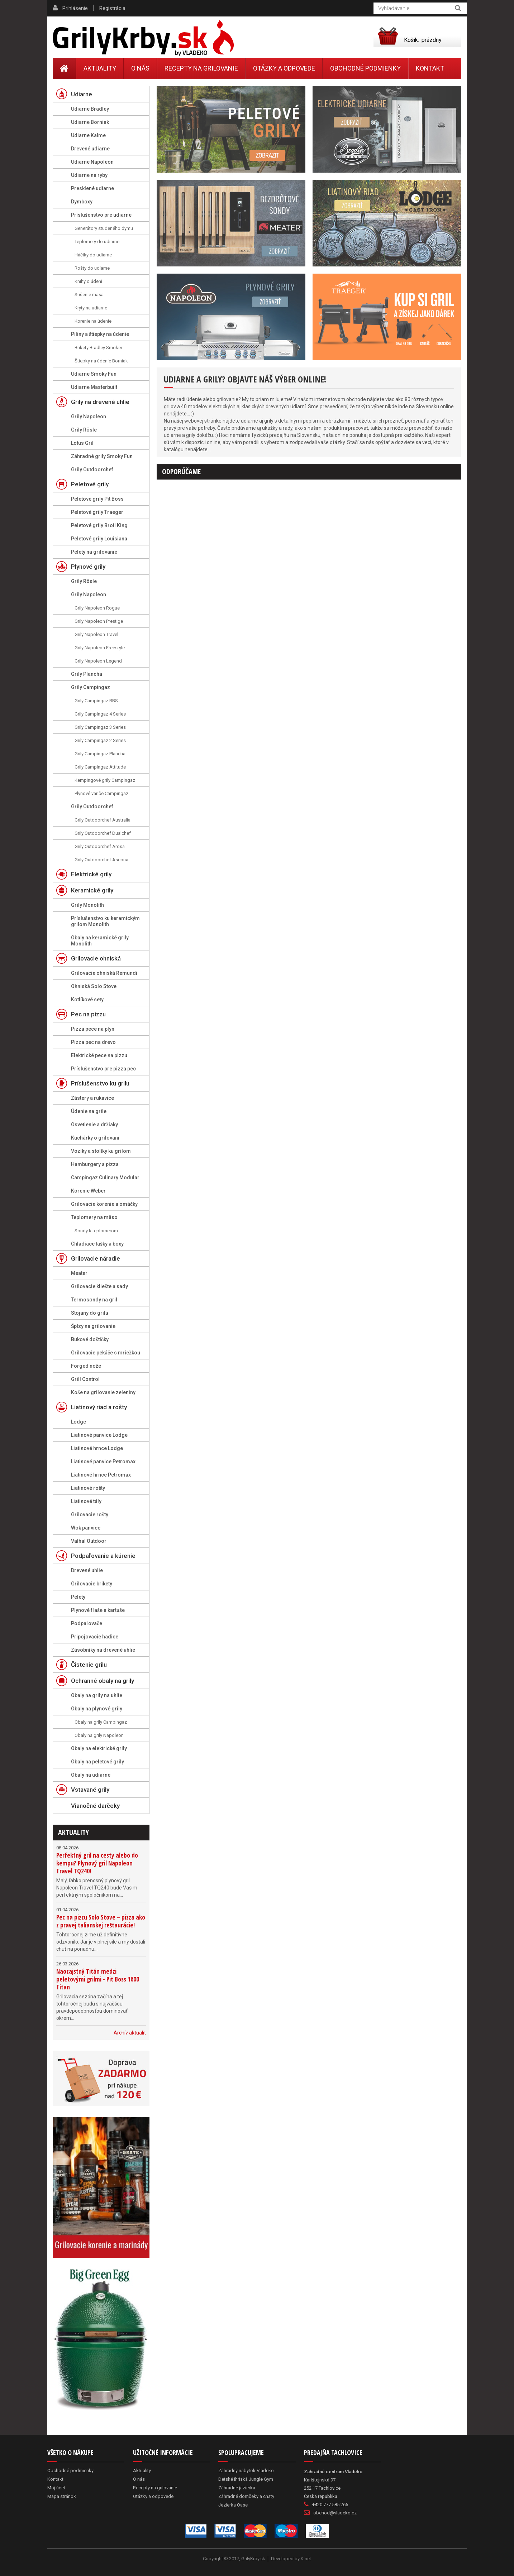 The width and height of the screenshot is (514, 2576). Describe the element at coordinates (105, 1177) in the screenshot. I see `Campingaz Culinary Modular` at that location.